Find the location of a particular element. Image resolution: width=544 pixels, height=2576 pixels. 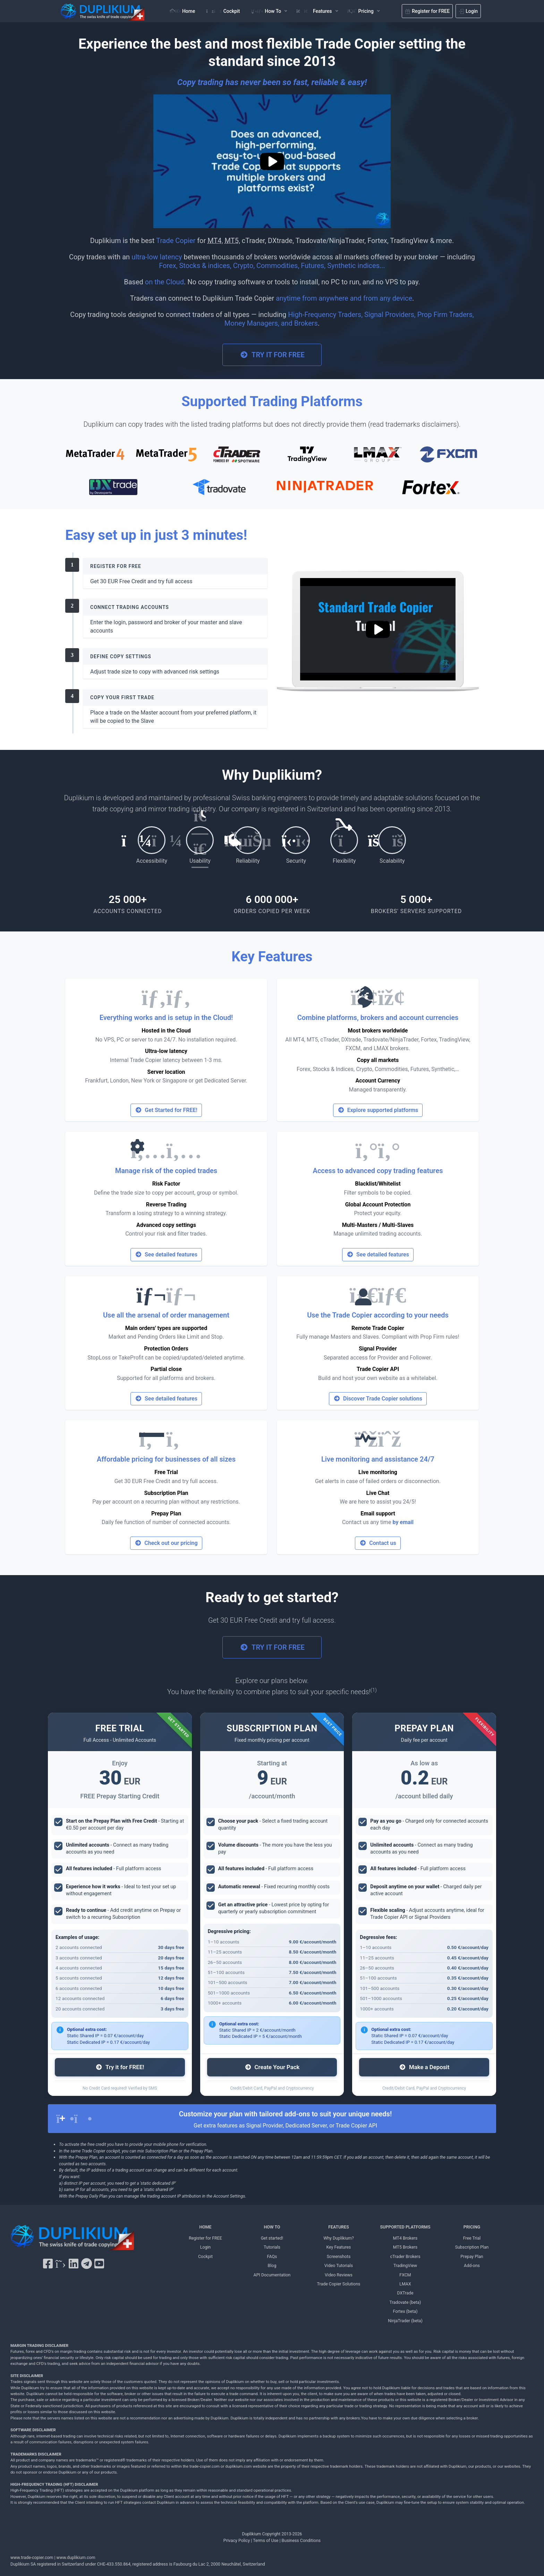

cTrader Brokers [cTrader Brokers Duplikium] is located at coordinates (405, 2256).